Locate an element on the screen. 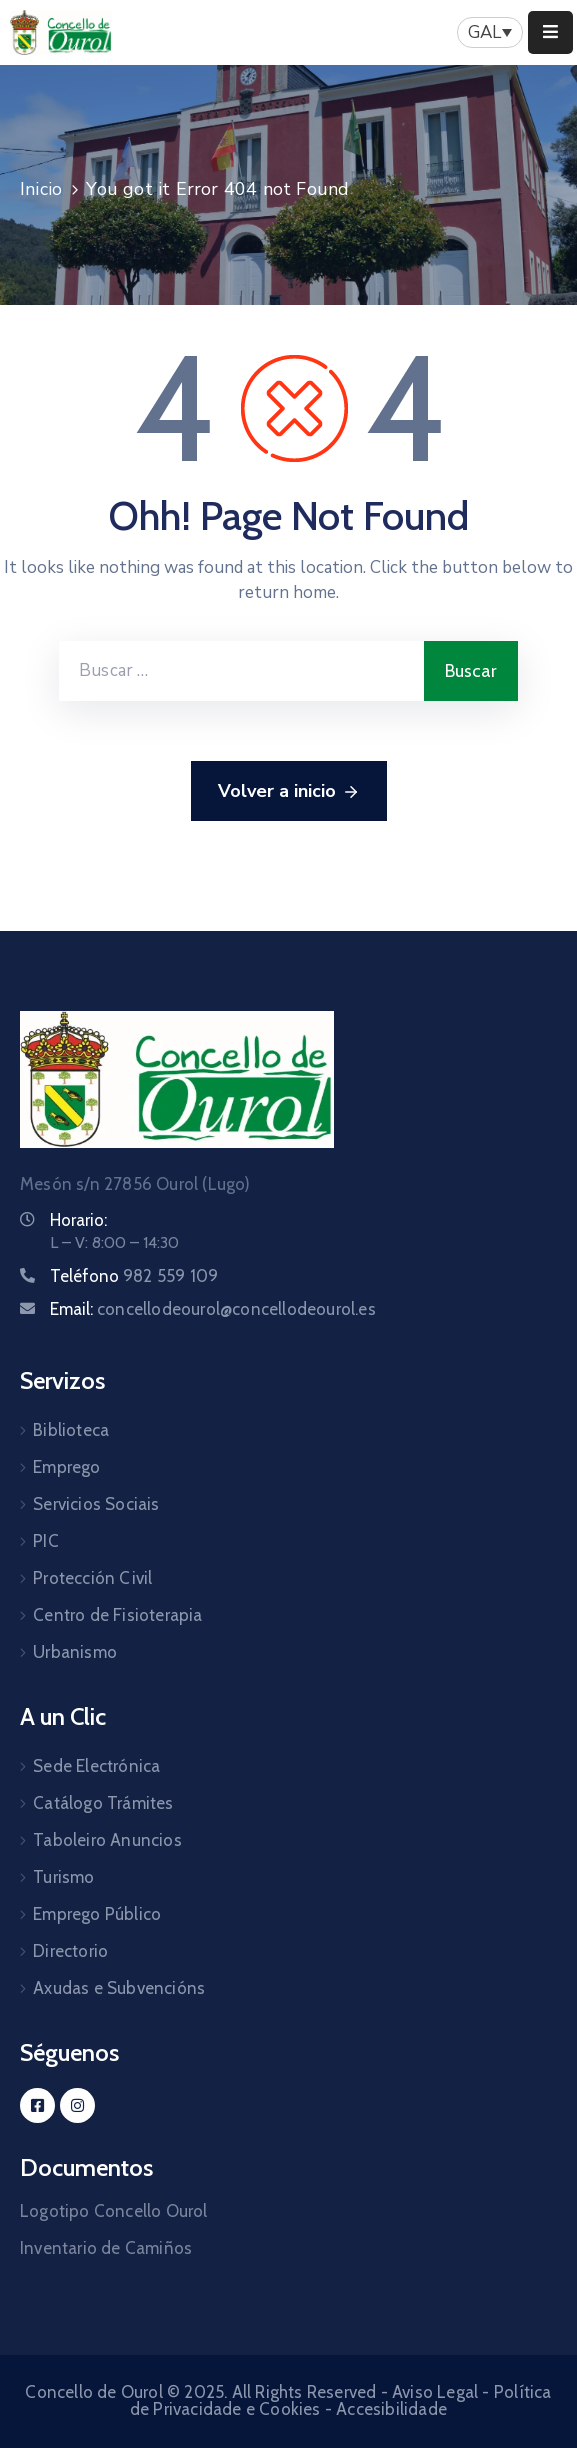  Email: is located at coordinates (213, 1309).